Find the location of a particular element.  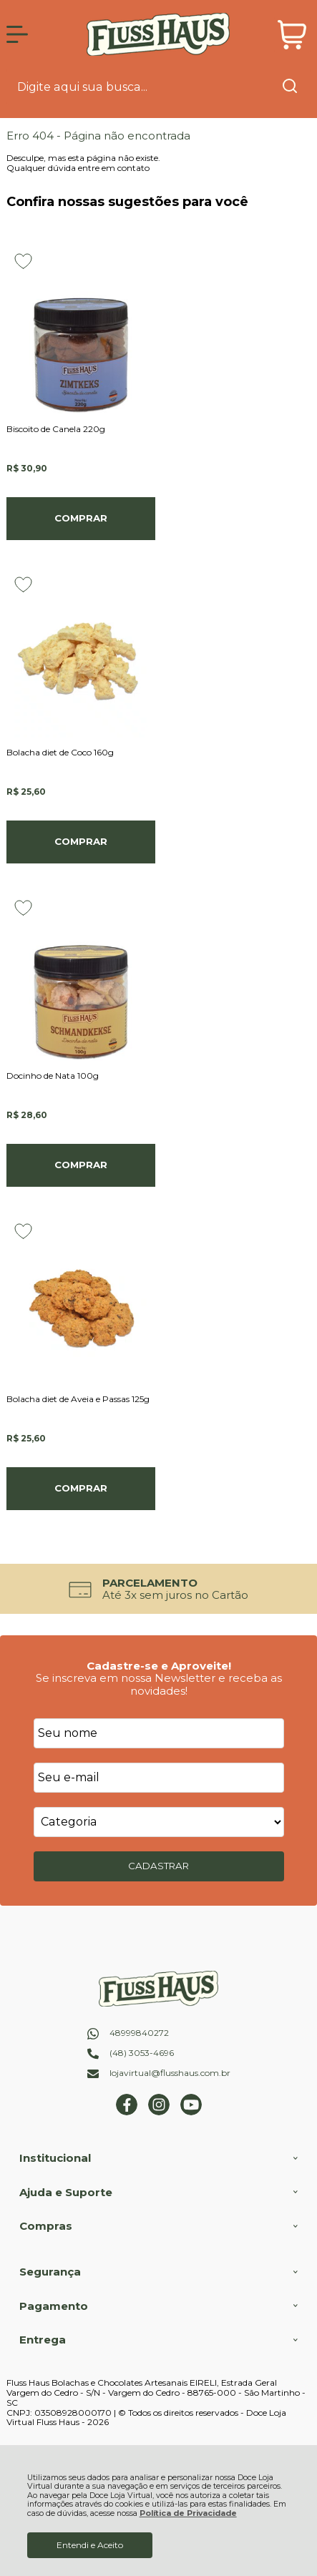

CADASTRAR is located at coordinates (158, 1865).